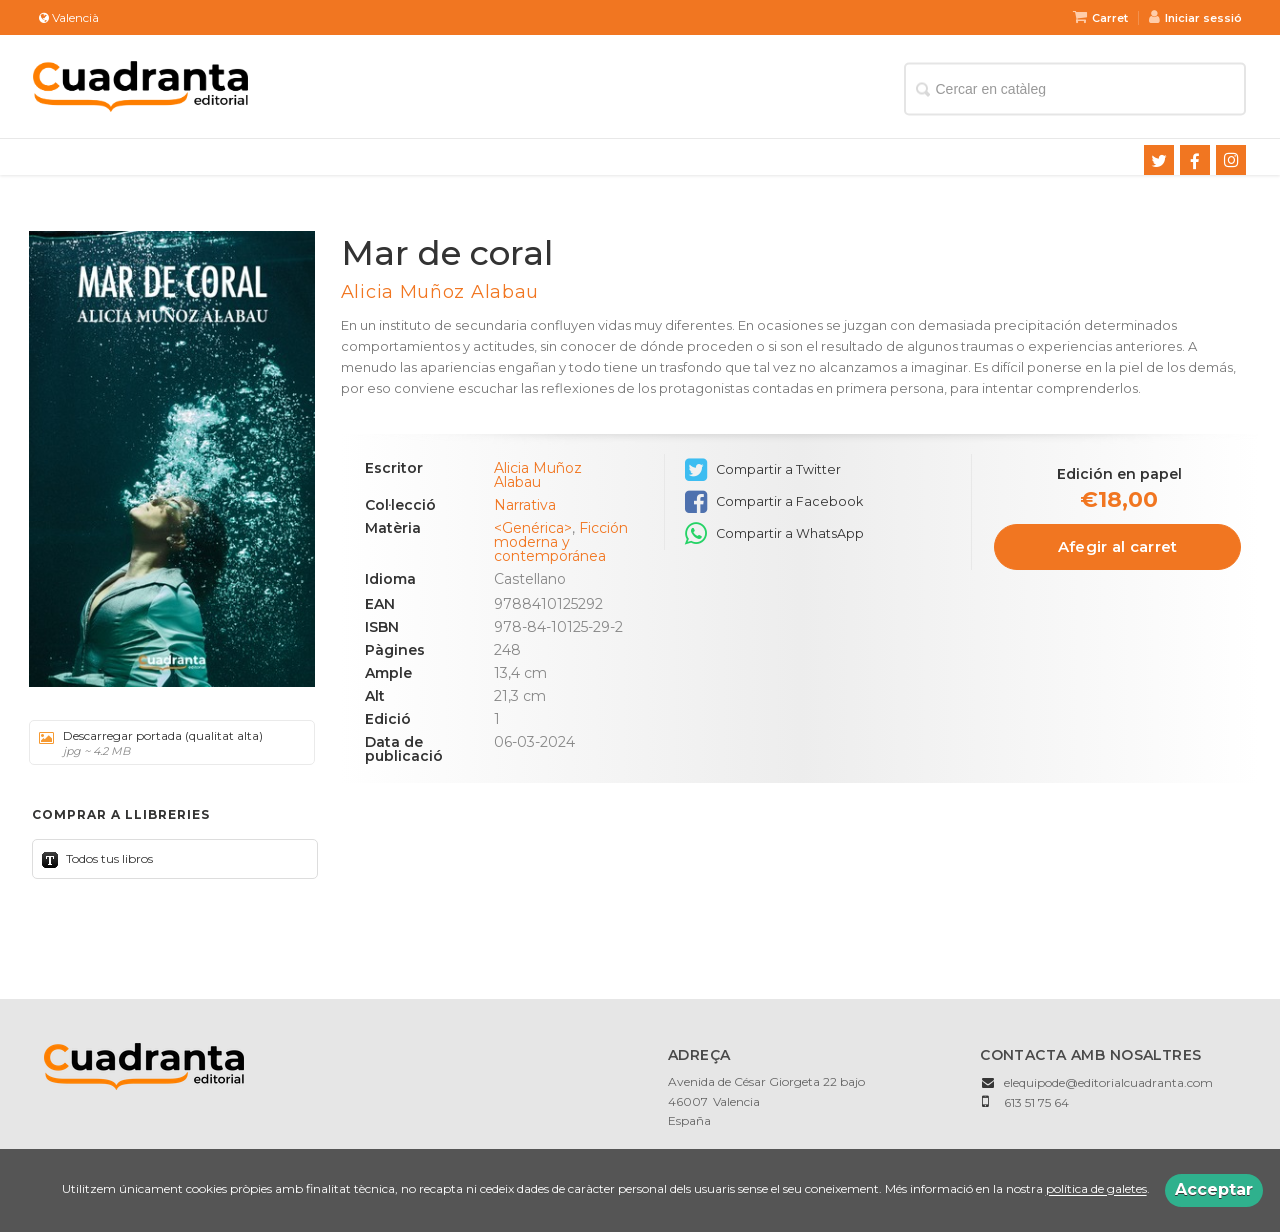  I want to click on Descarregar portada (qualitat alta), so click(165, 743).